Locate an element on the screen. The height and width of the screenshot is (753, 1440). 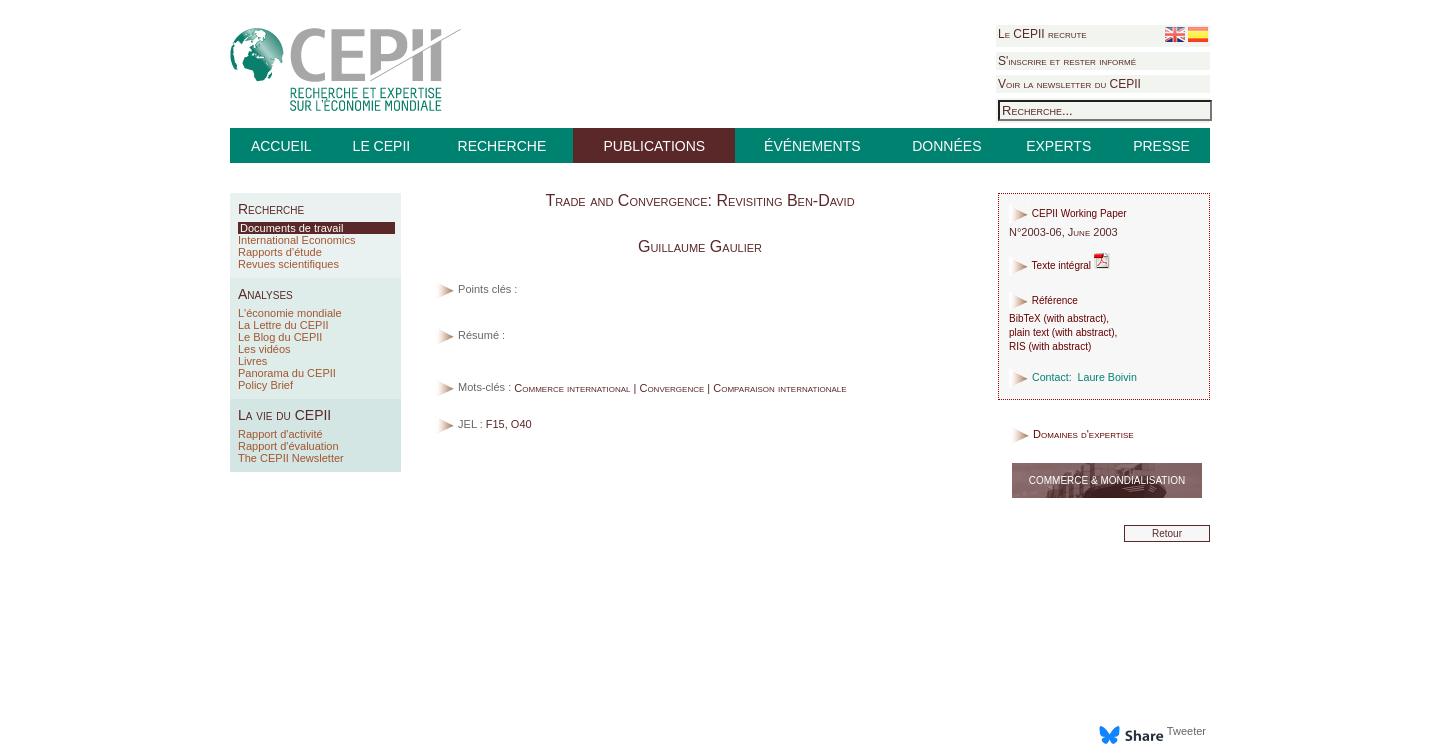
BibTeX is located at coordinates (1025, 318).